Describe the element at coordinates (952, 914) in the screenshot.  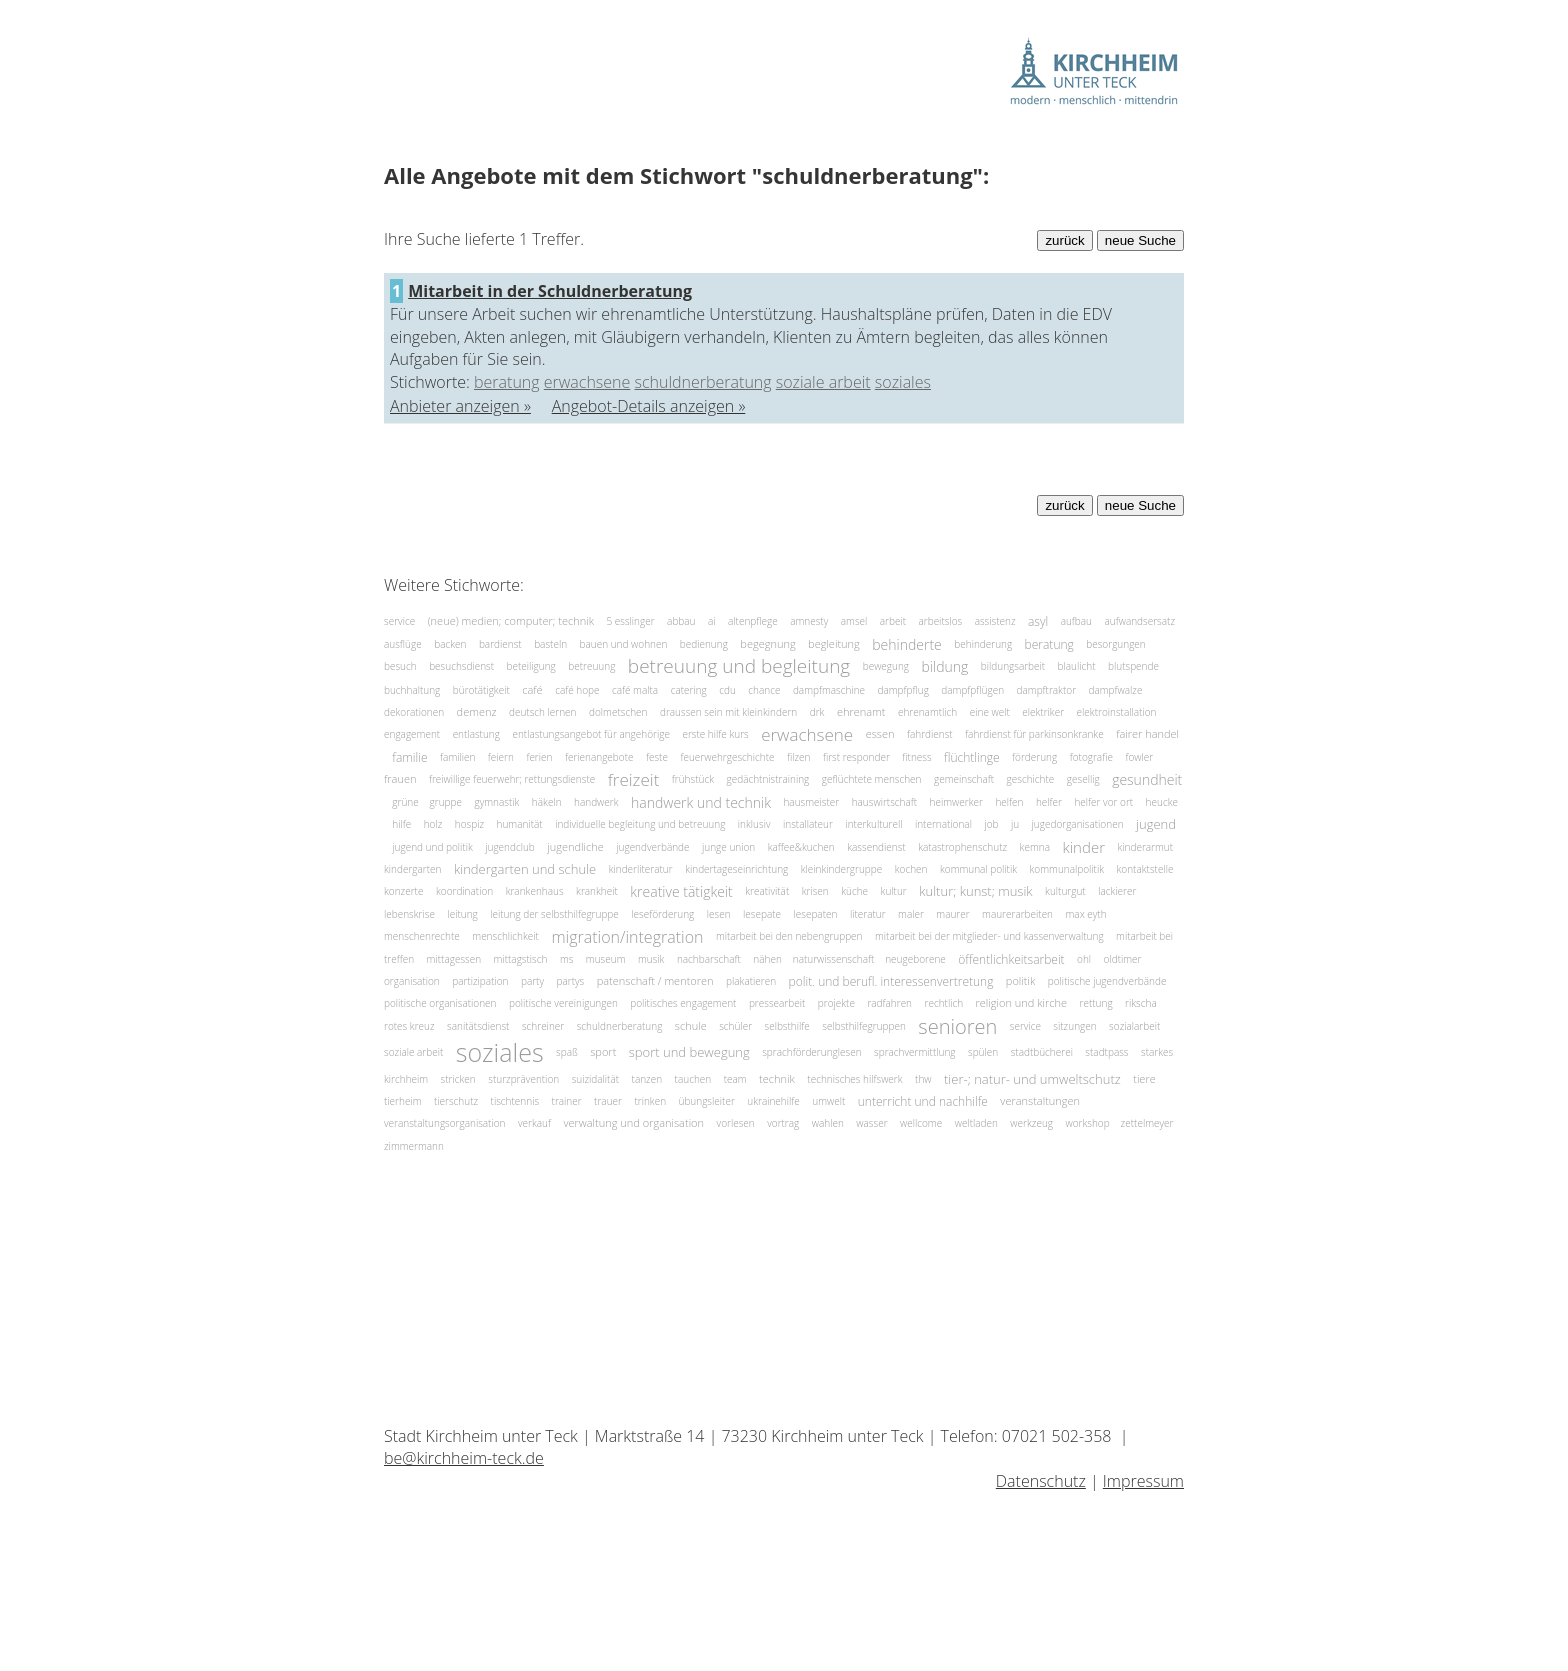
I see `maurer` at that location.